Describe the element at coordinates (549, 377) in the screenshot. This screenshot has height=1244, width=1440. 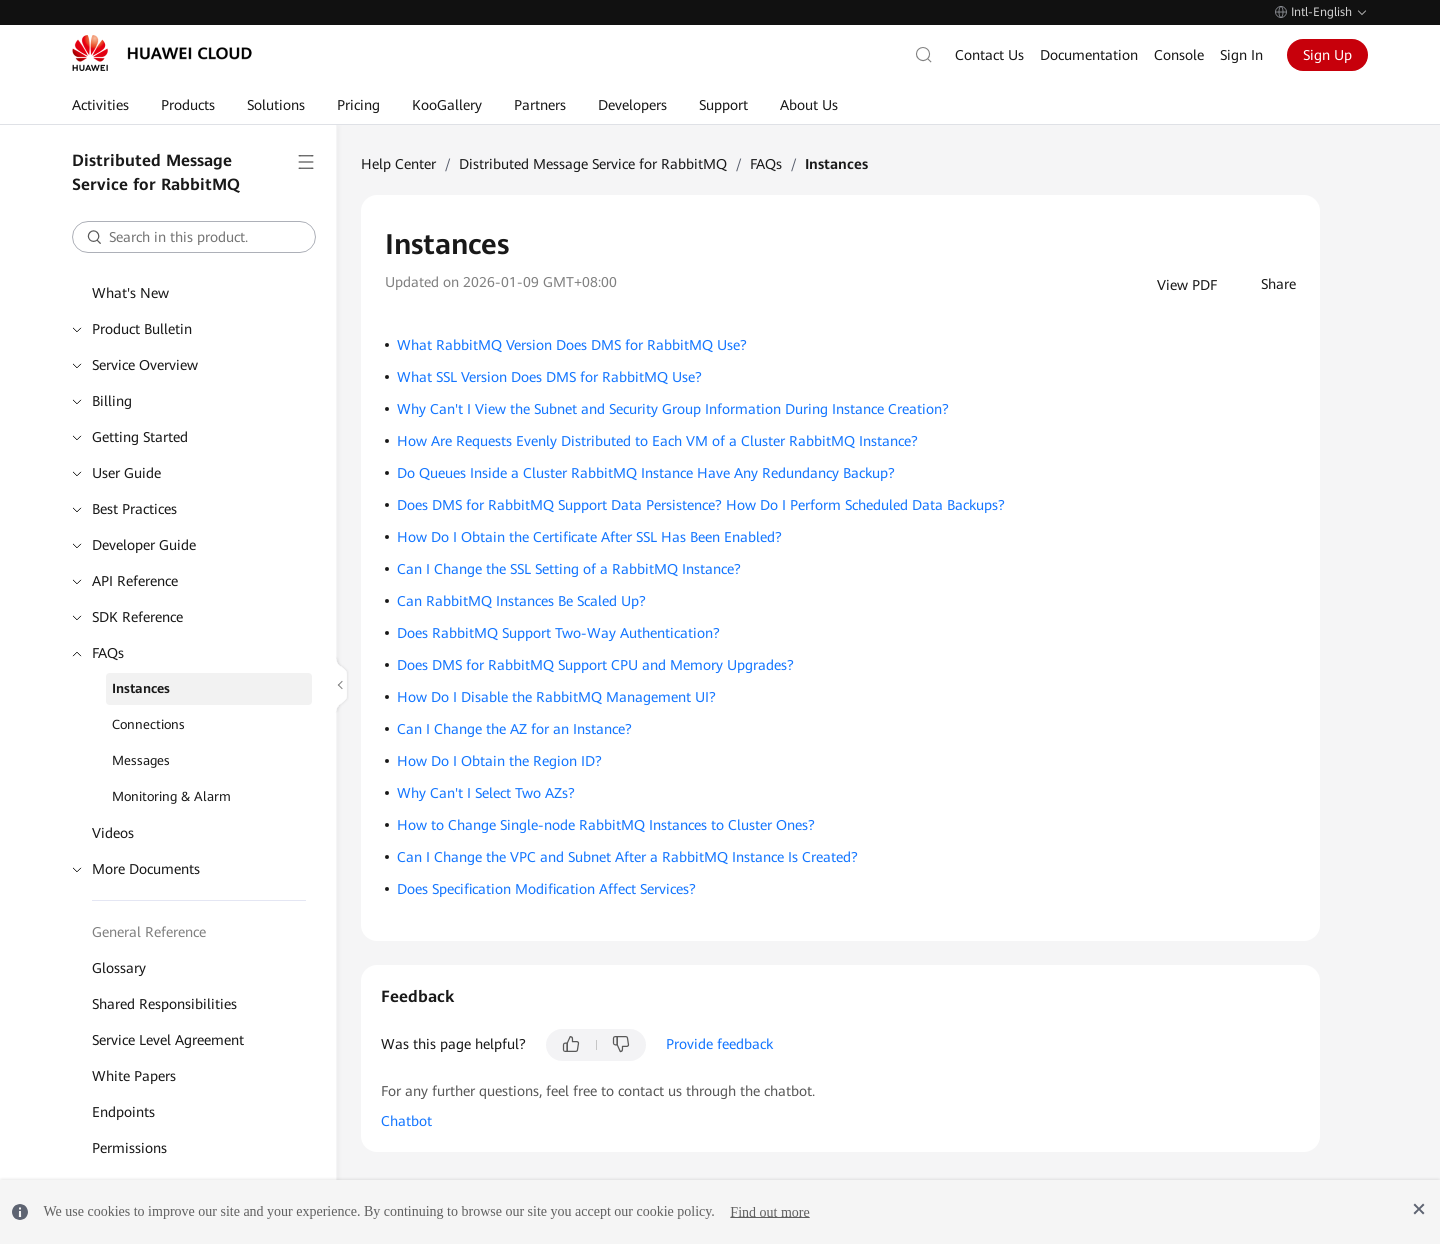
I see `What SSL Version Does DMS for RabbitMQ Use?` at that location.